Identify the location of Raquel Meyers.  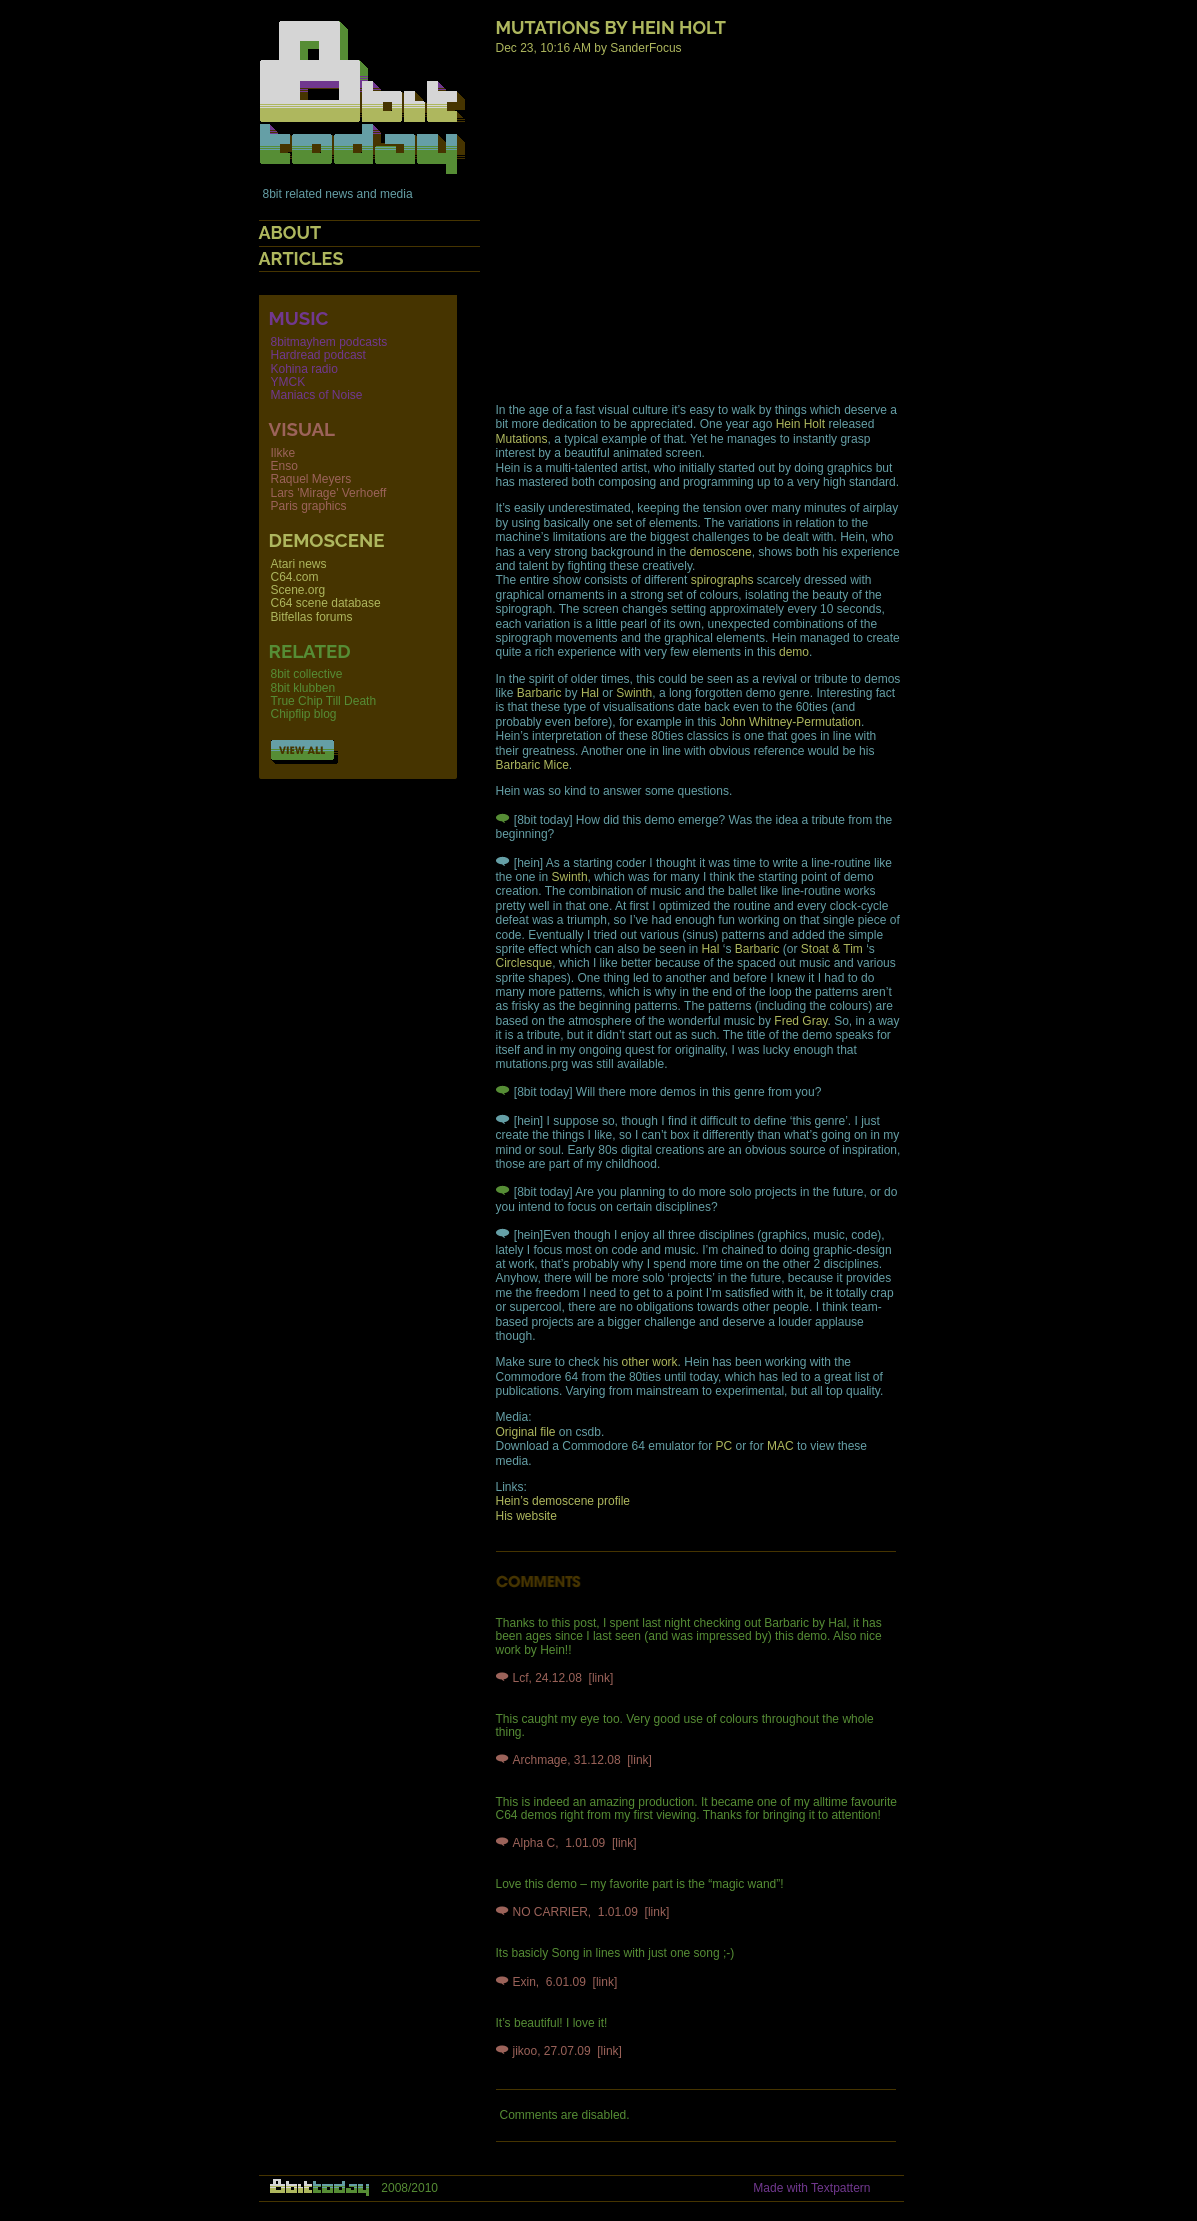
(311, 479).